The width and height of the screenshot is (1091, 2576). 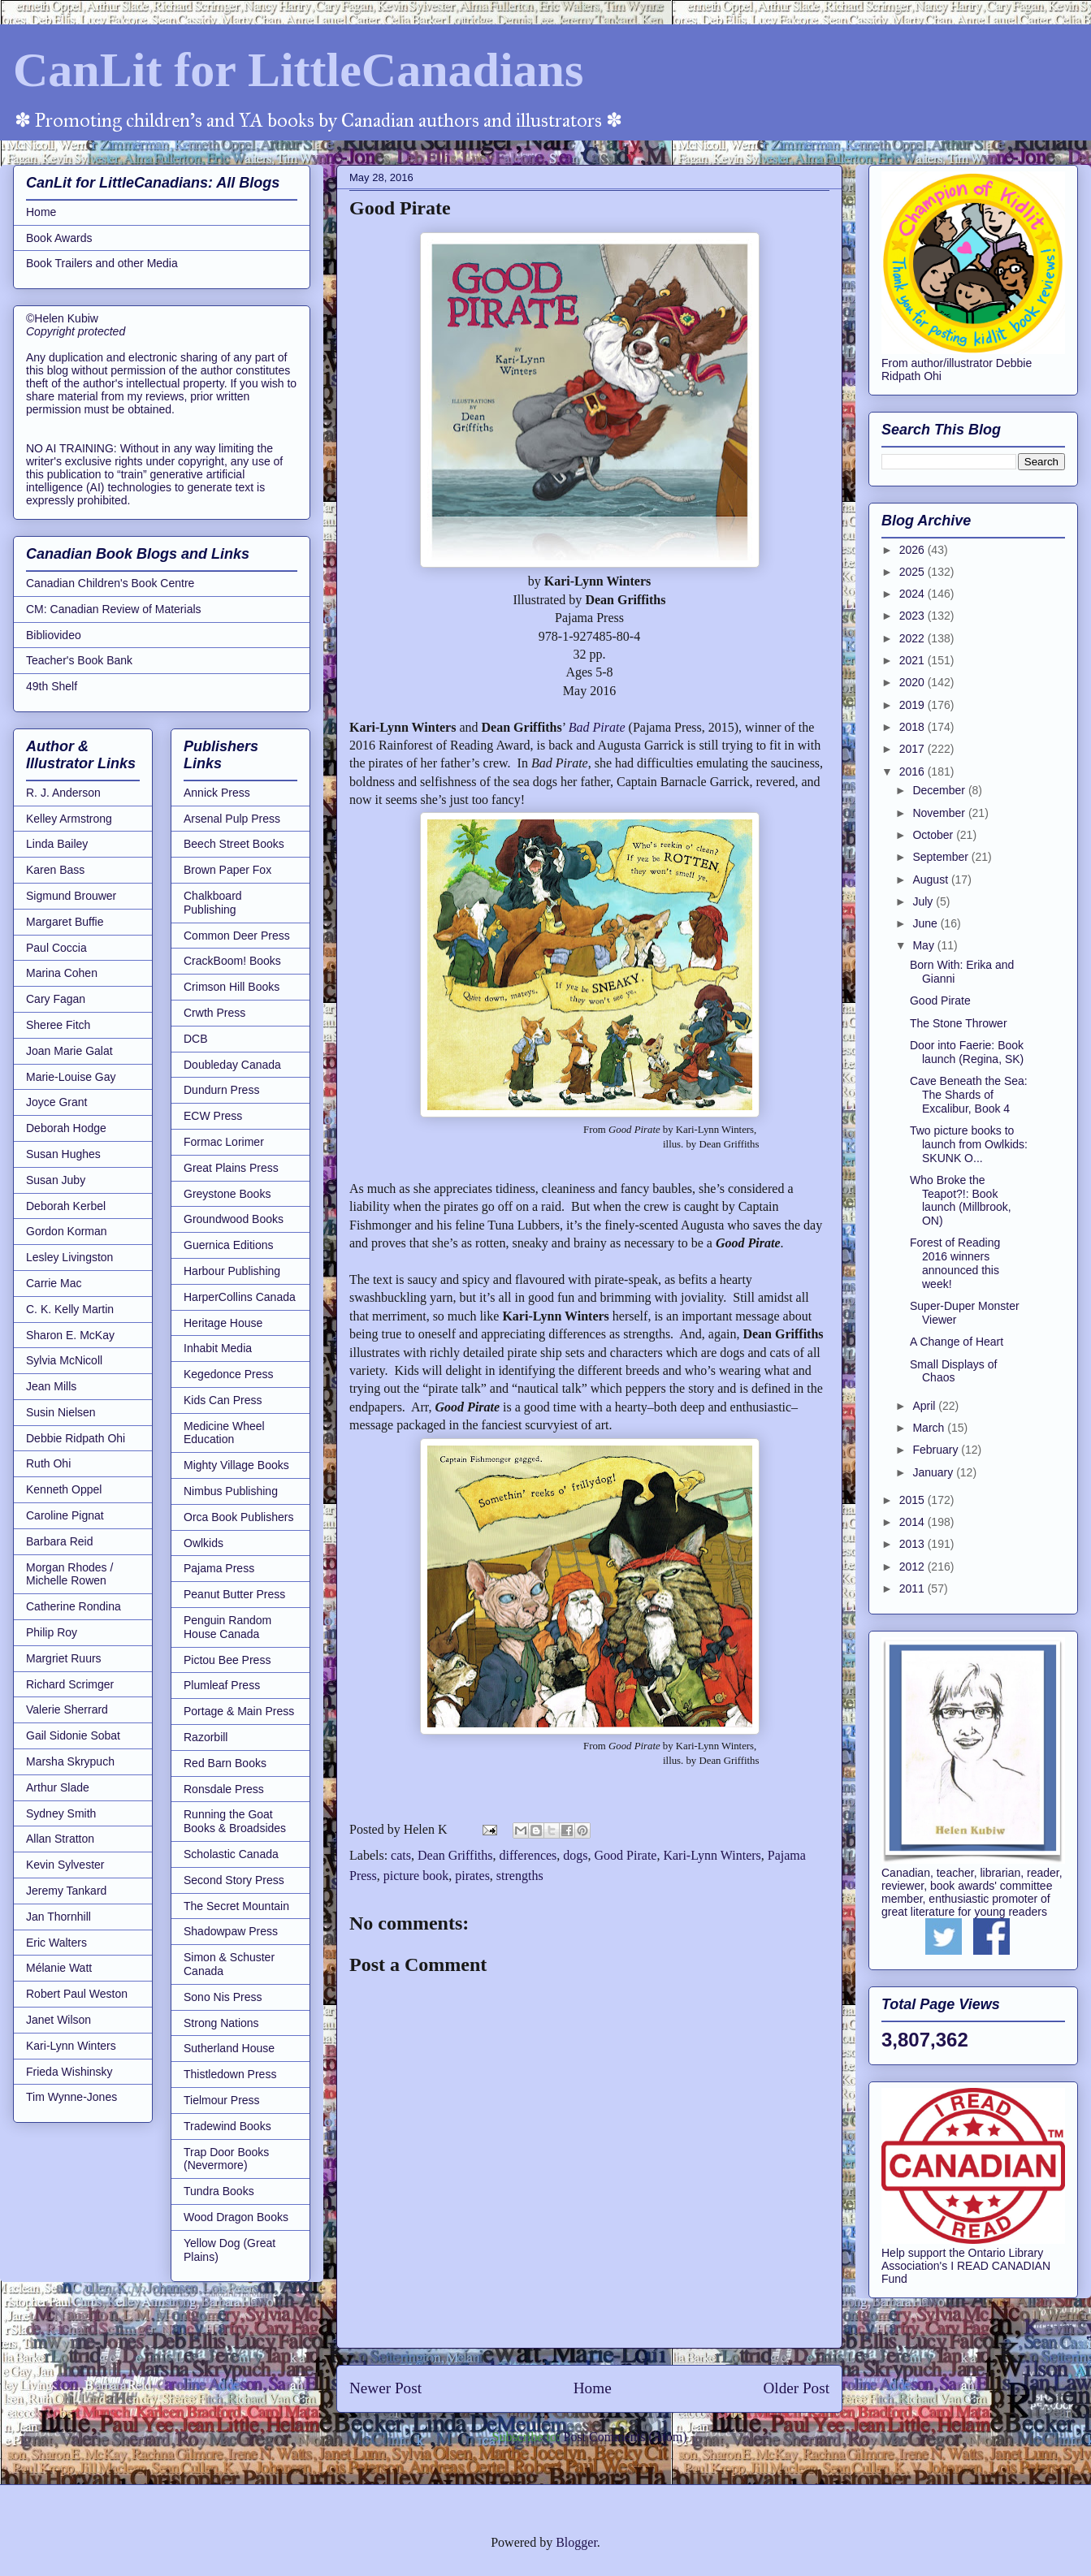 I want to click on Medicine Wheel Education, so click(x=224, y=1433).